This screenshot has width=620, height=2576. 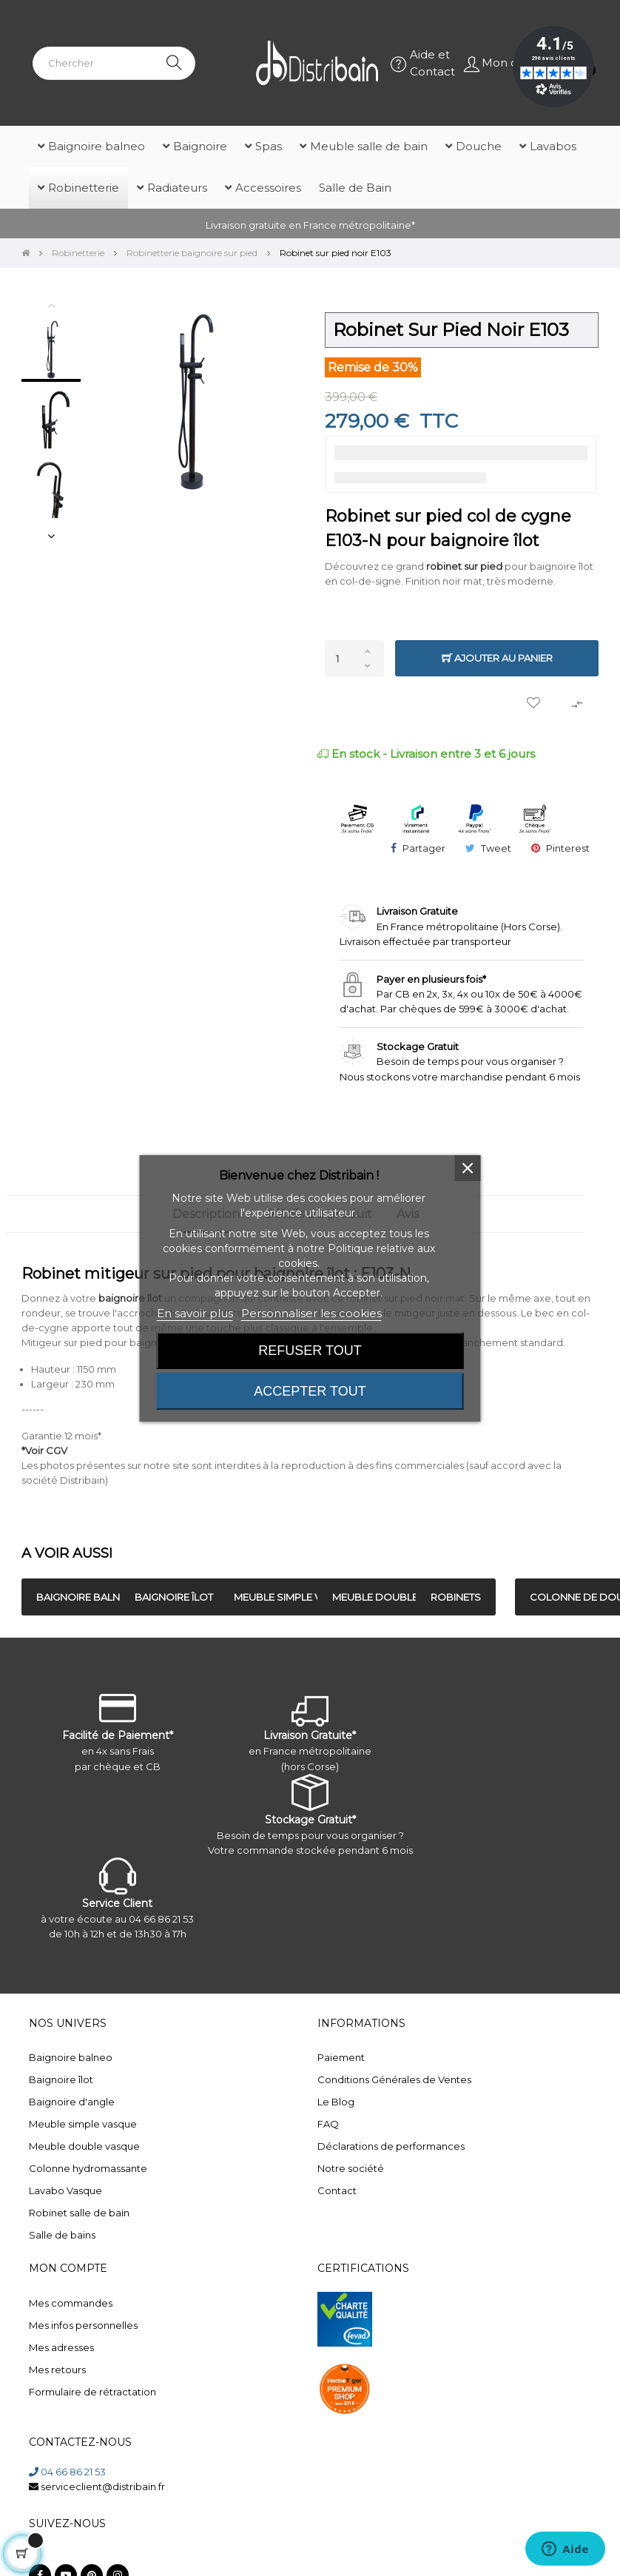 What do you see at coordinates (84, 2146) in the screenshot?
I see `Meuble double vasque` at bounding box center [84, 2146].